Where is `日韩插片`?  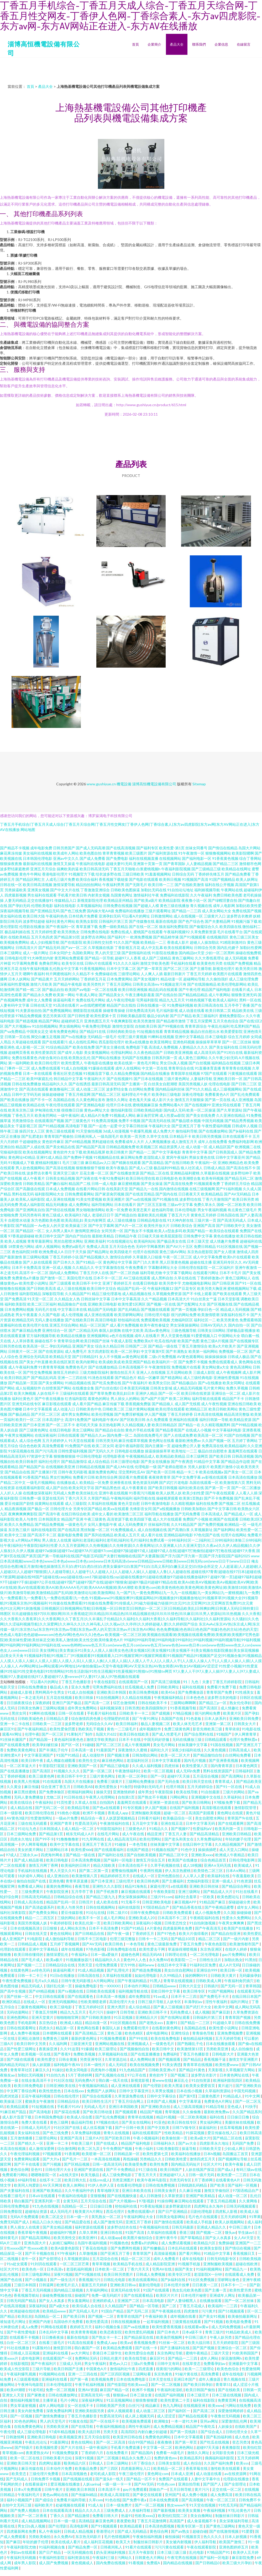
日韩插片 is located at coordinates (211, 1986).